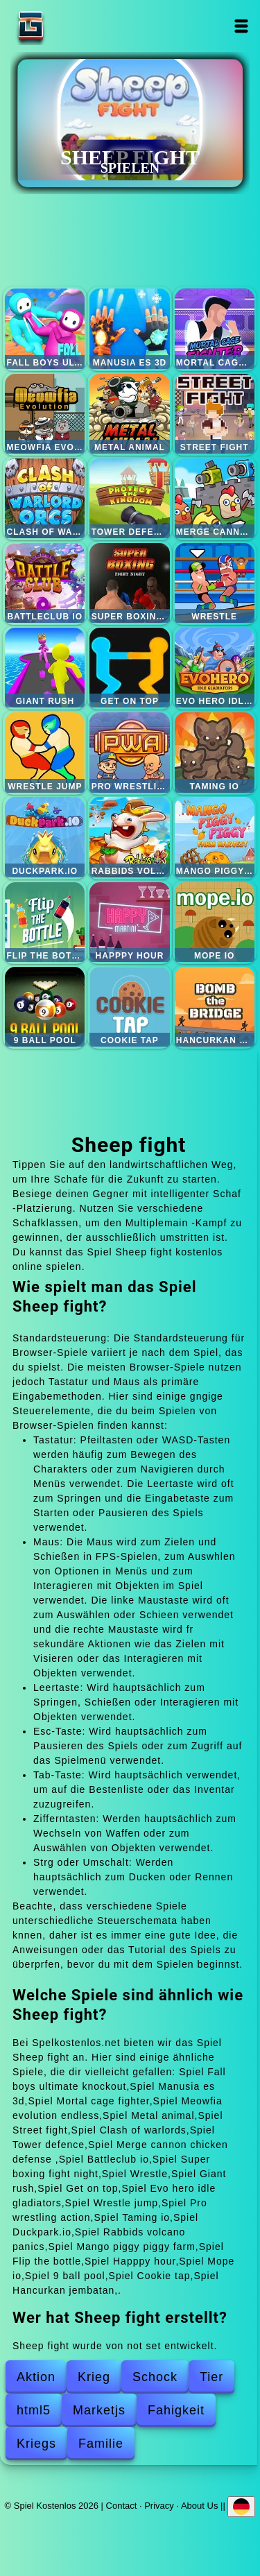 The image size is (260, 2576). Describe the element at coordinates (129, 498) in the screenshot. I see `Tower defence` at that location.